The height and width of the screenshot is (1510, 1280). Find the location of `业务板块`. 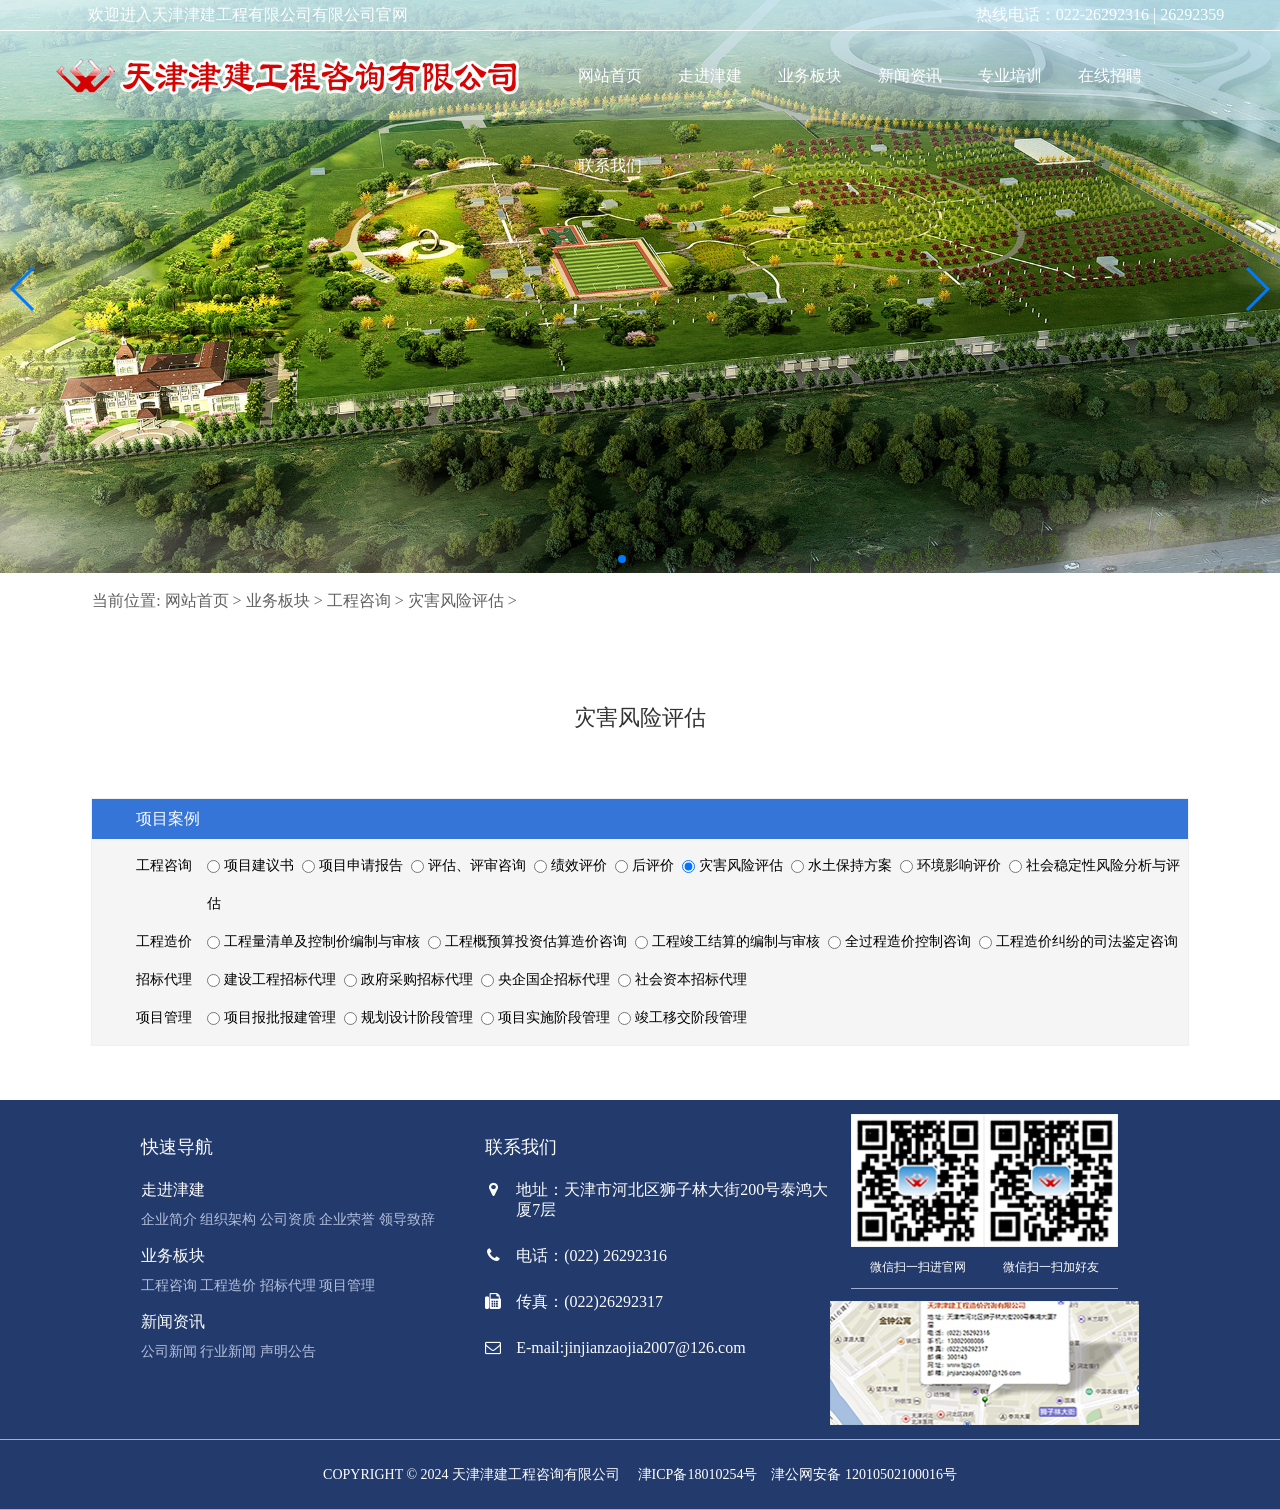

业务板块 is located at coordinates (810, 75).